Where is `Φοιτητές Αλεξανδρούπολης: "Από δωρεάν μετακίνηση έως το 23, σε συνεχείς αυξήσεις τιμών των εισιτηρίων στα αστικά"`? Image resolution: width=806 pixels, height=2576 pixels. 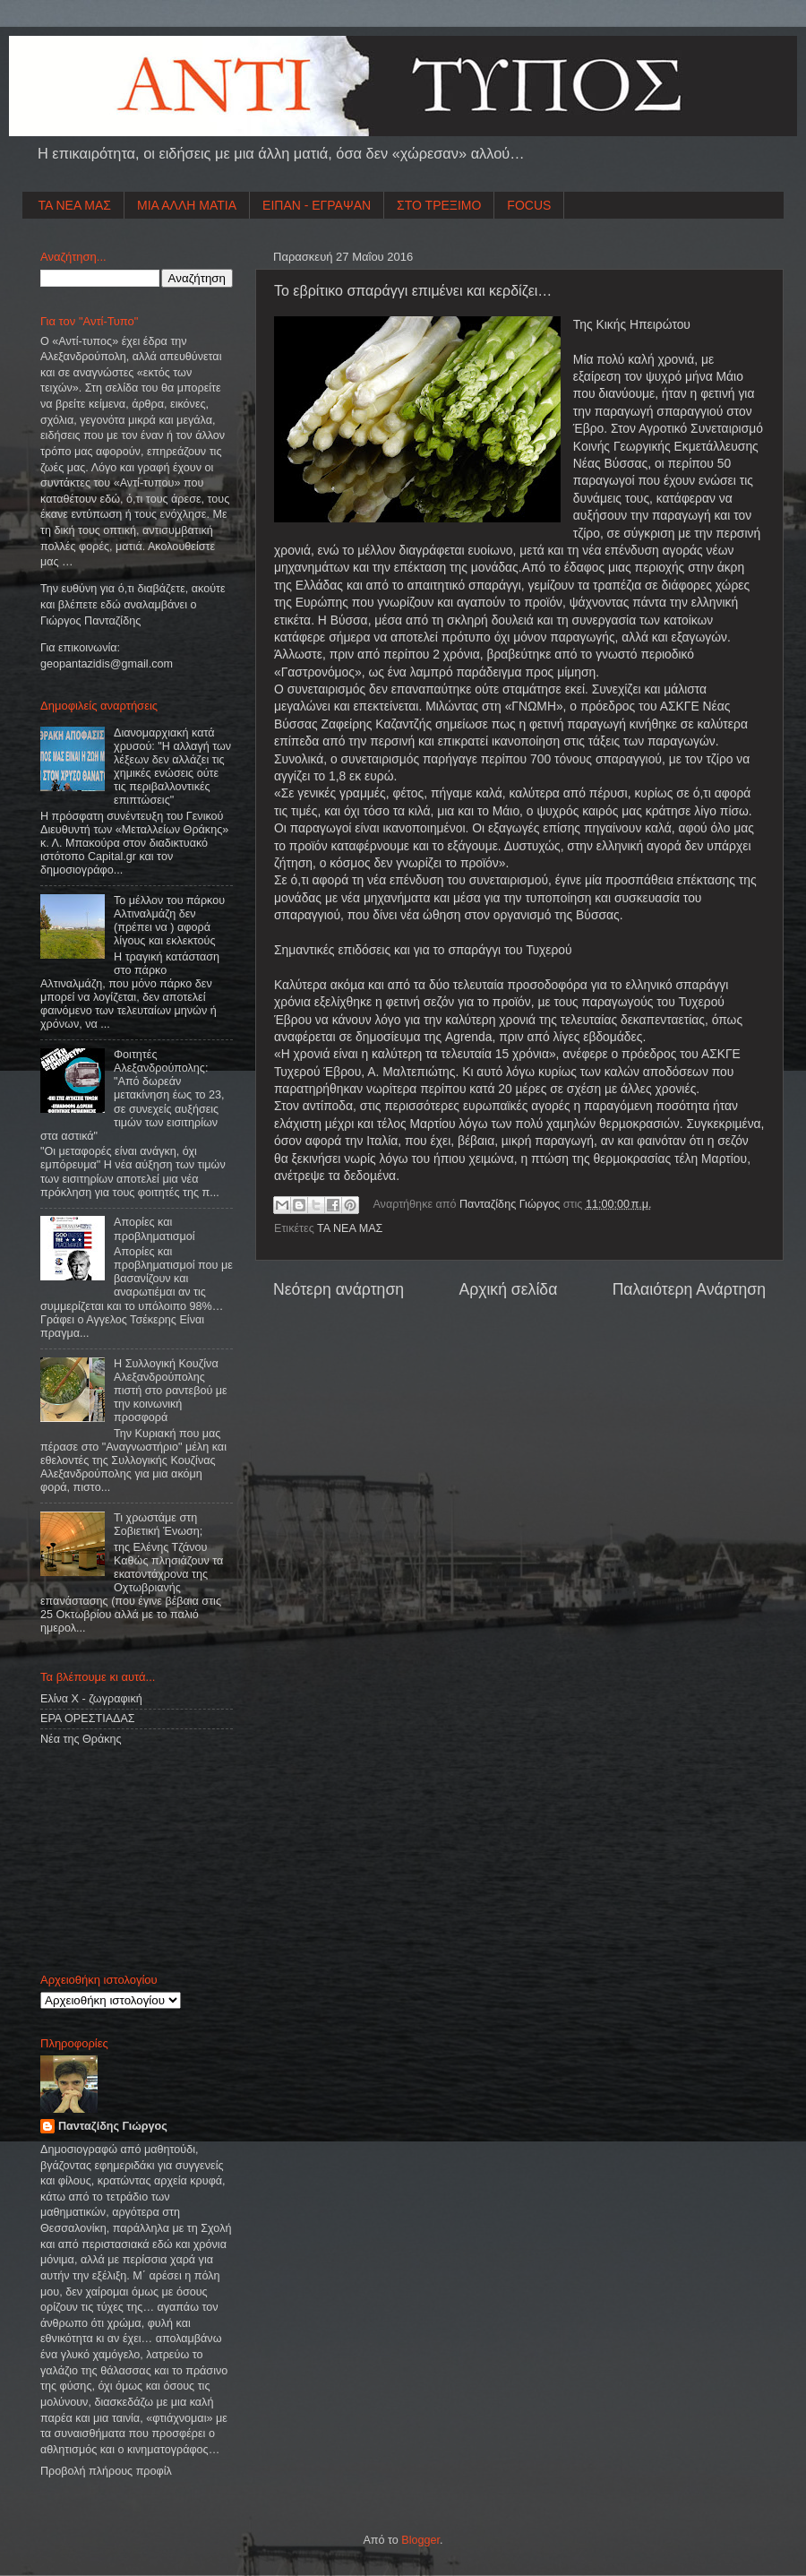
Φοιτητές Αλεξανδρούπολης: "Από δωρεάν μετακίνηση έως το 23, σε συνεχείς αυξήσεις τιμών των εισιτηρίων στα αστικά" is located at coordinates (132, 1095).